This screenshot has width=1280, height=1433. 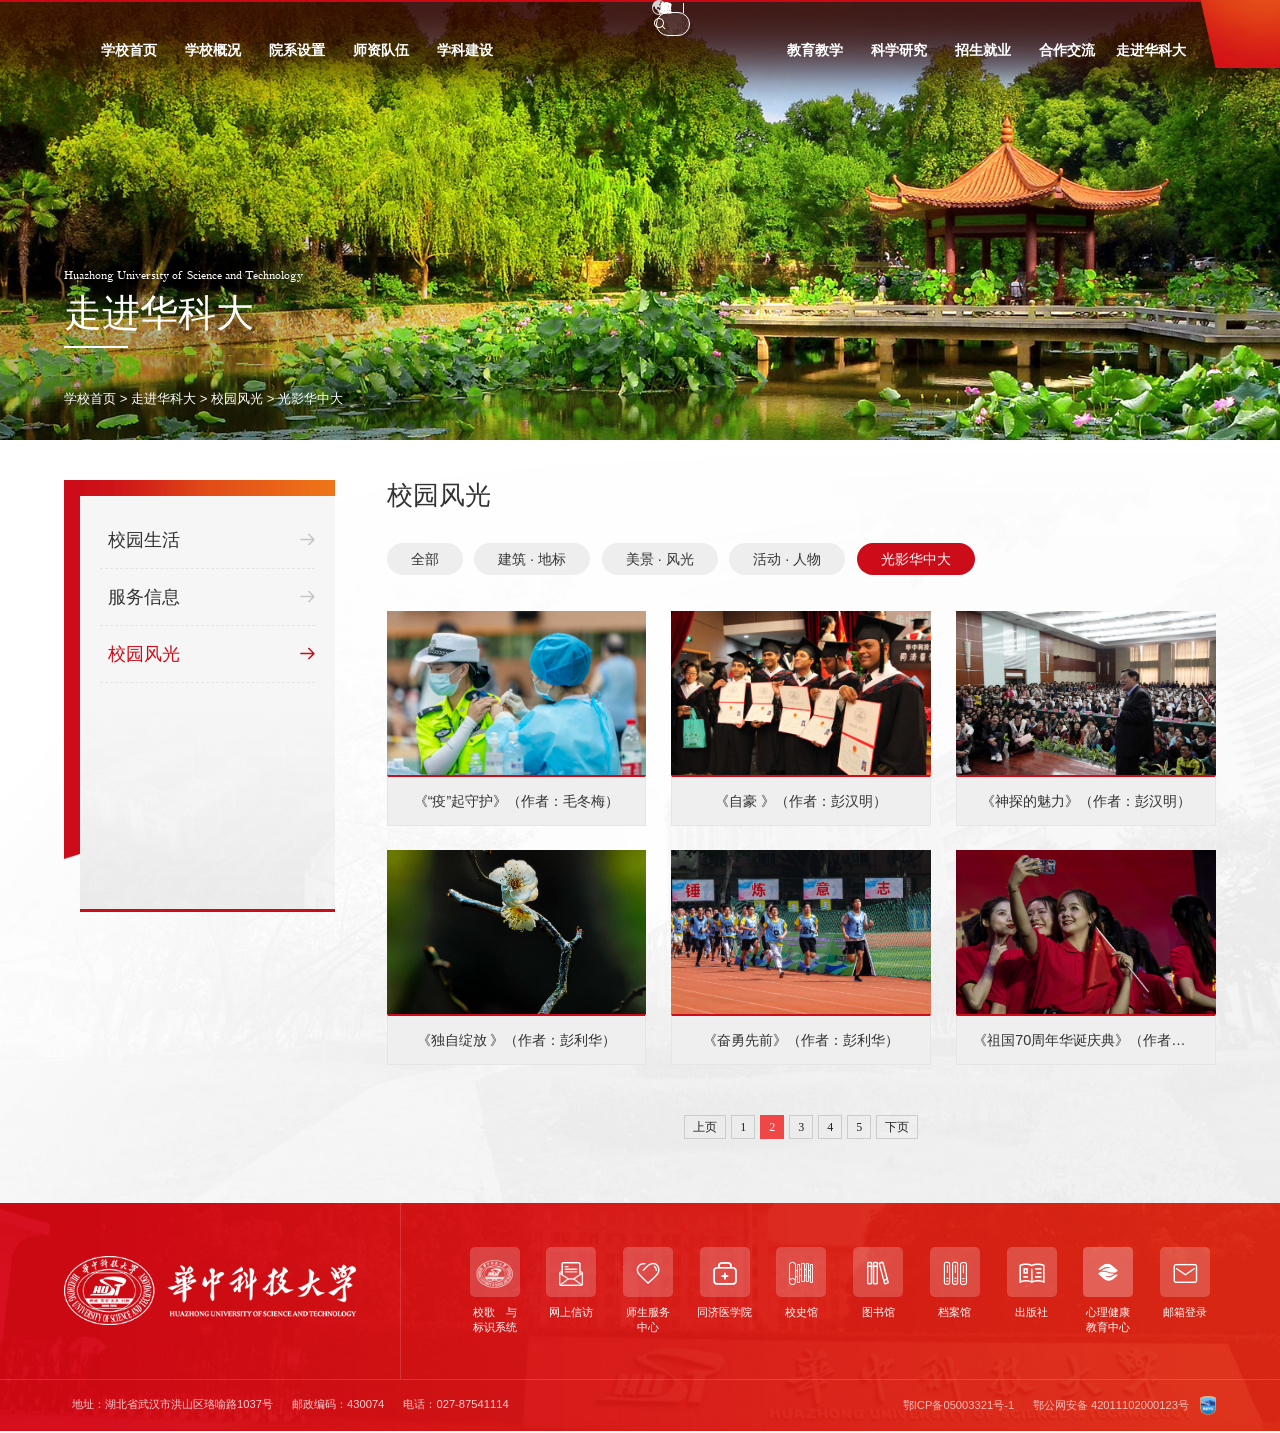 What do you see at coordinates (705, 1127) in the screenshot?
I see `上页` at bounding box center [705, 1127].